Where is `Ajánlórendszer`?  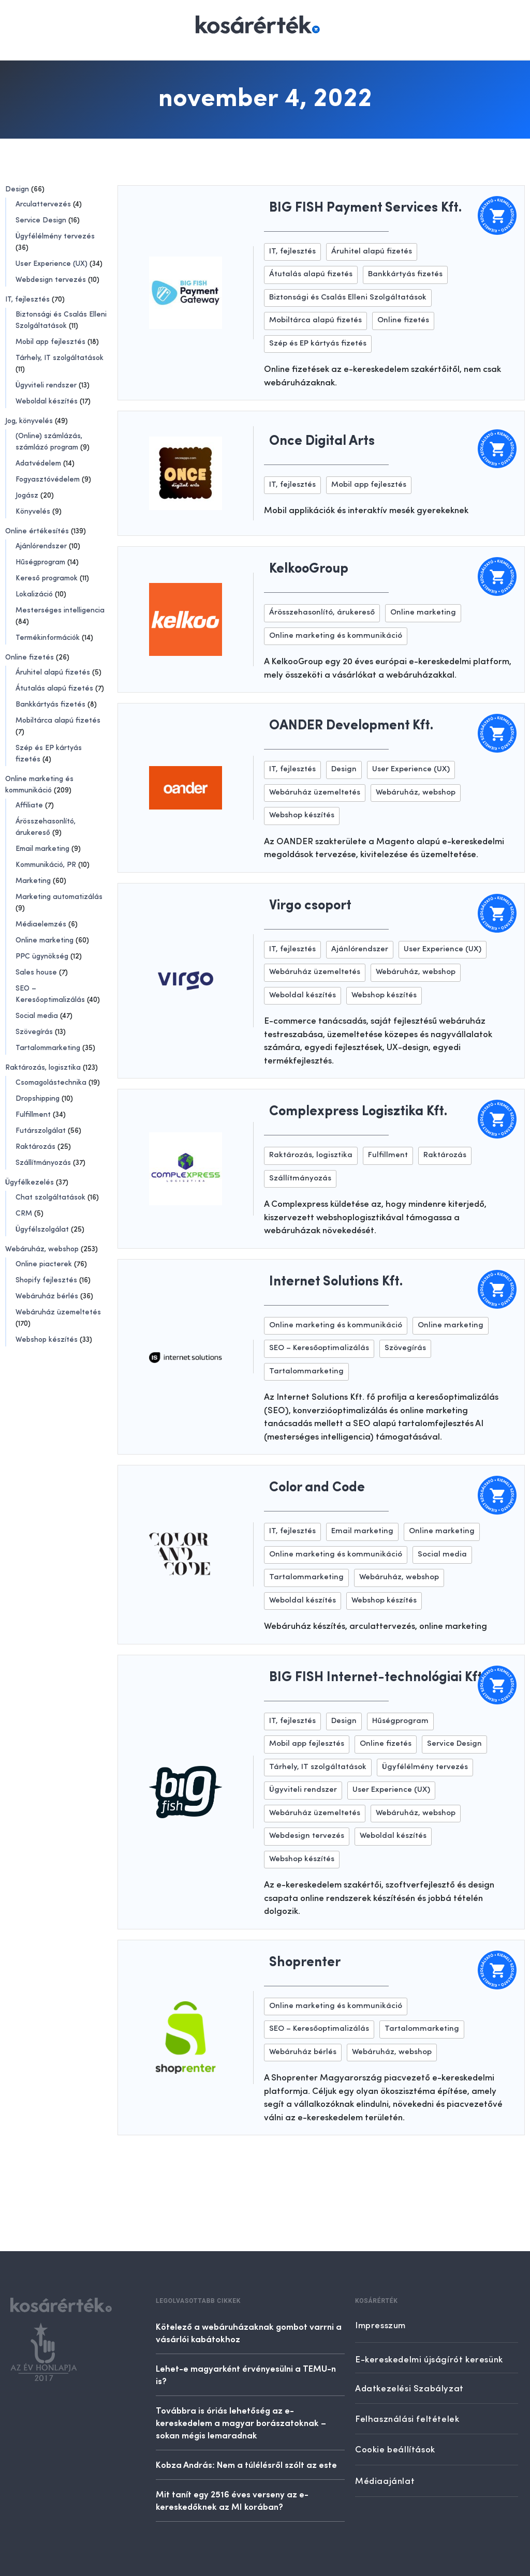
Ajánlórendszer is located at coordinates (41, 546).